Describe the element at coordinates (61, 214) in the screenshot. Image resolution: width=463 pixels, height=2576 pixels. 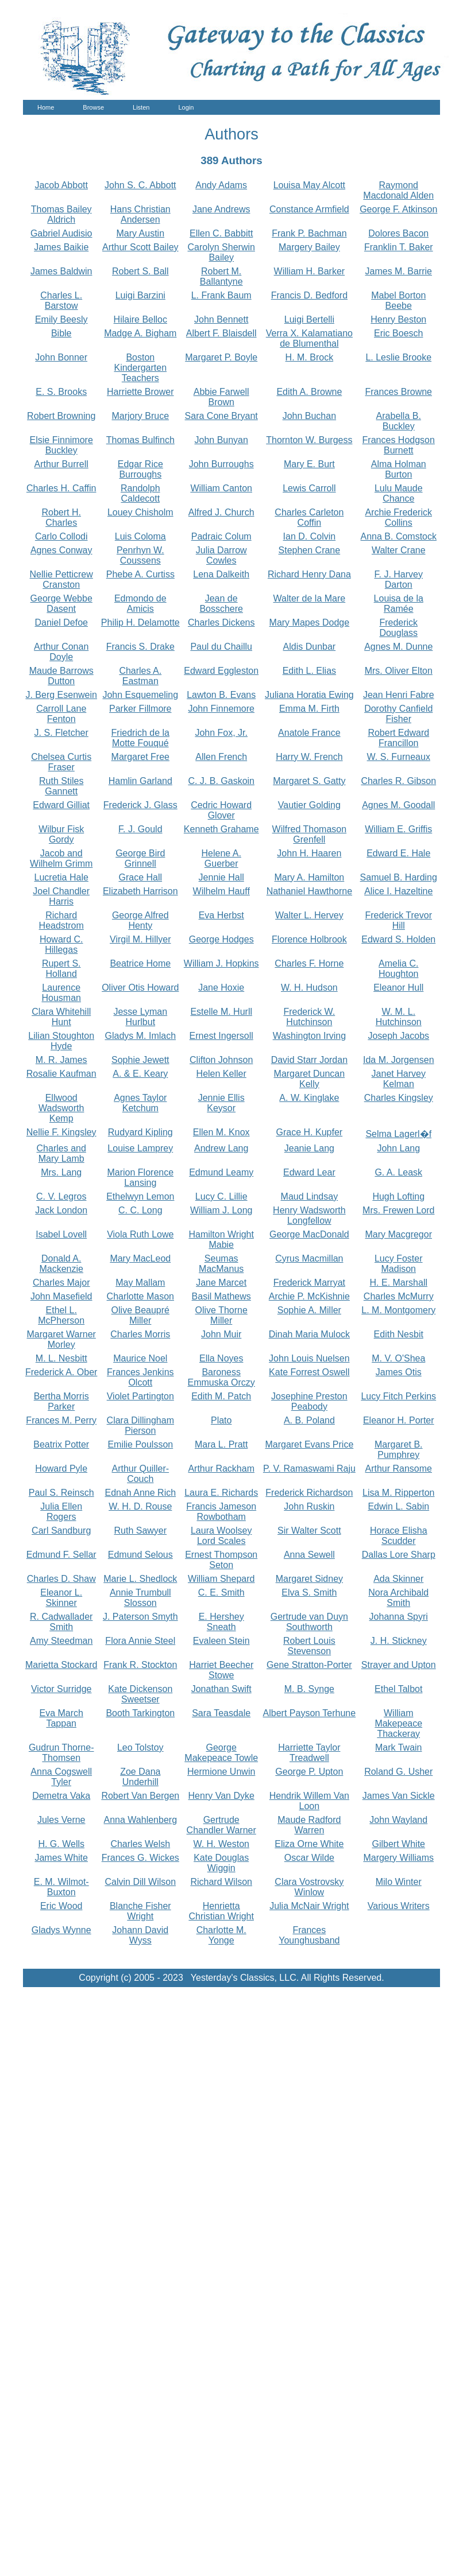
I see `Thomas Bailey Aldrich` at that location.